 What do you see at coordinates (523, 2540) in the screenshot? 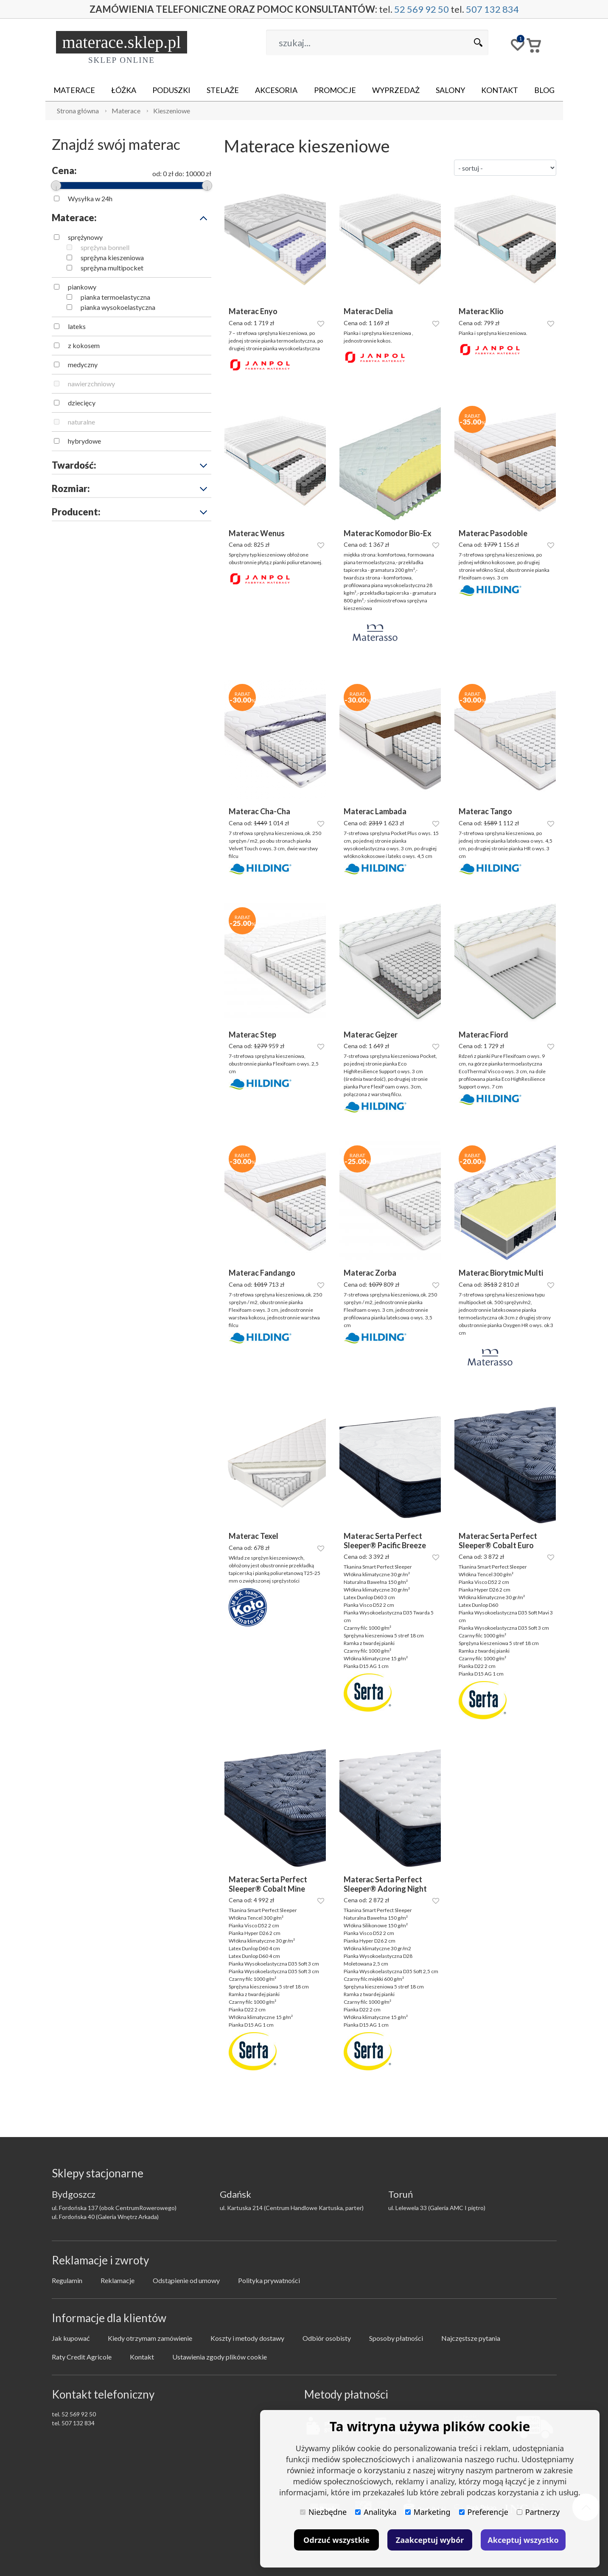
I see `Akceptuj wszystko` at bounding box center [523, 2540].